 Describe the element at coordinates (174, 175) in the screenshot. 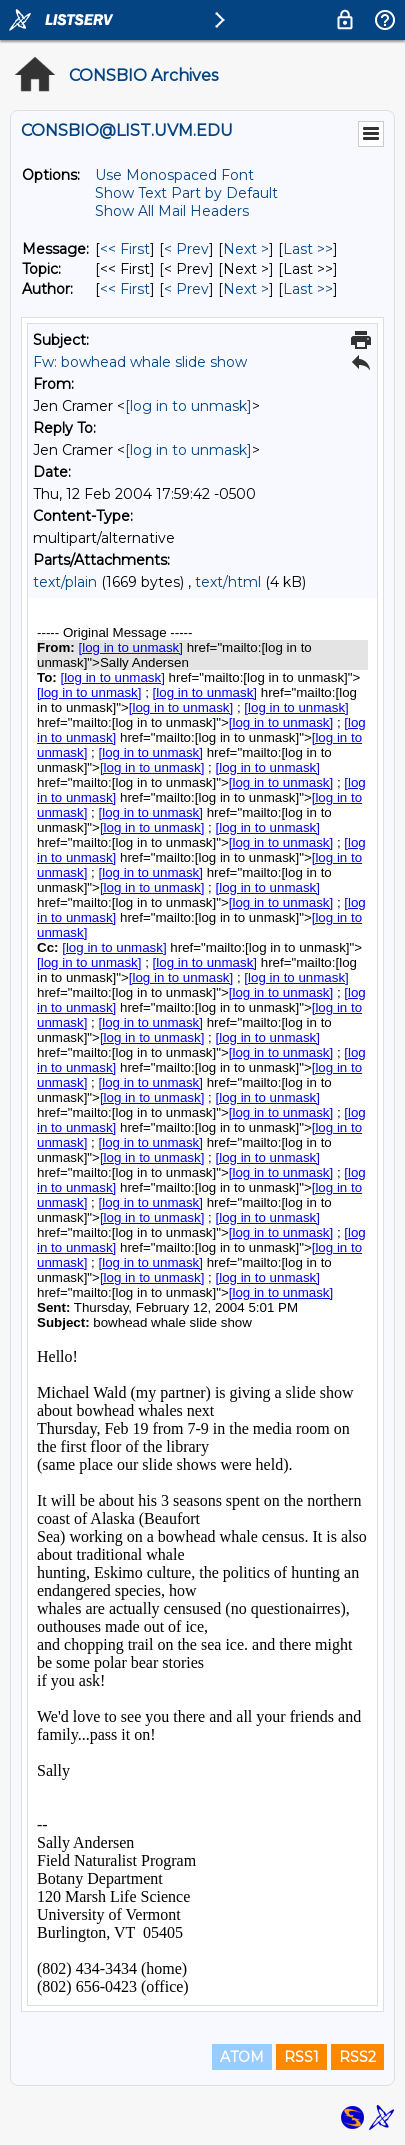

I see `Use Monospaced Font` at that location.